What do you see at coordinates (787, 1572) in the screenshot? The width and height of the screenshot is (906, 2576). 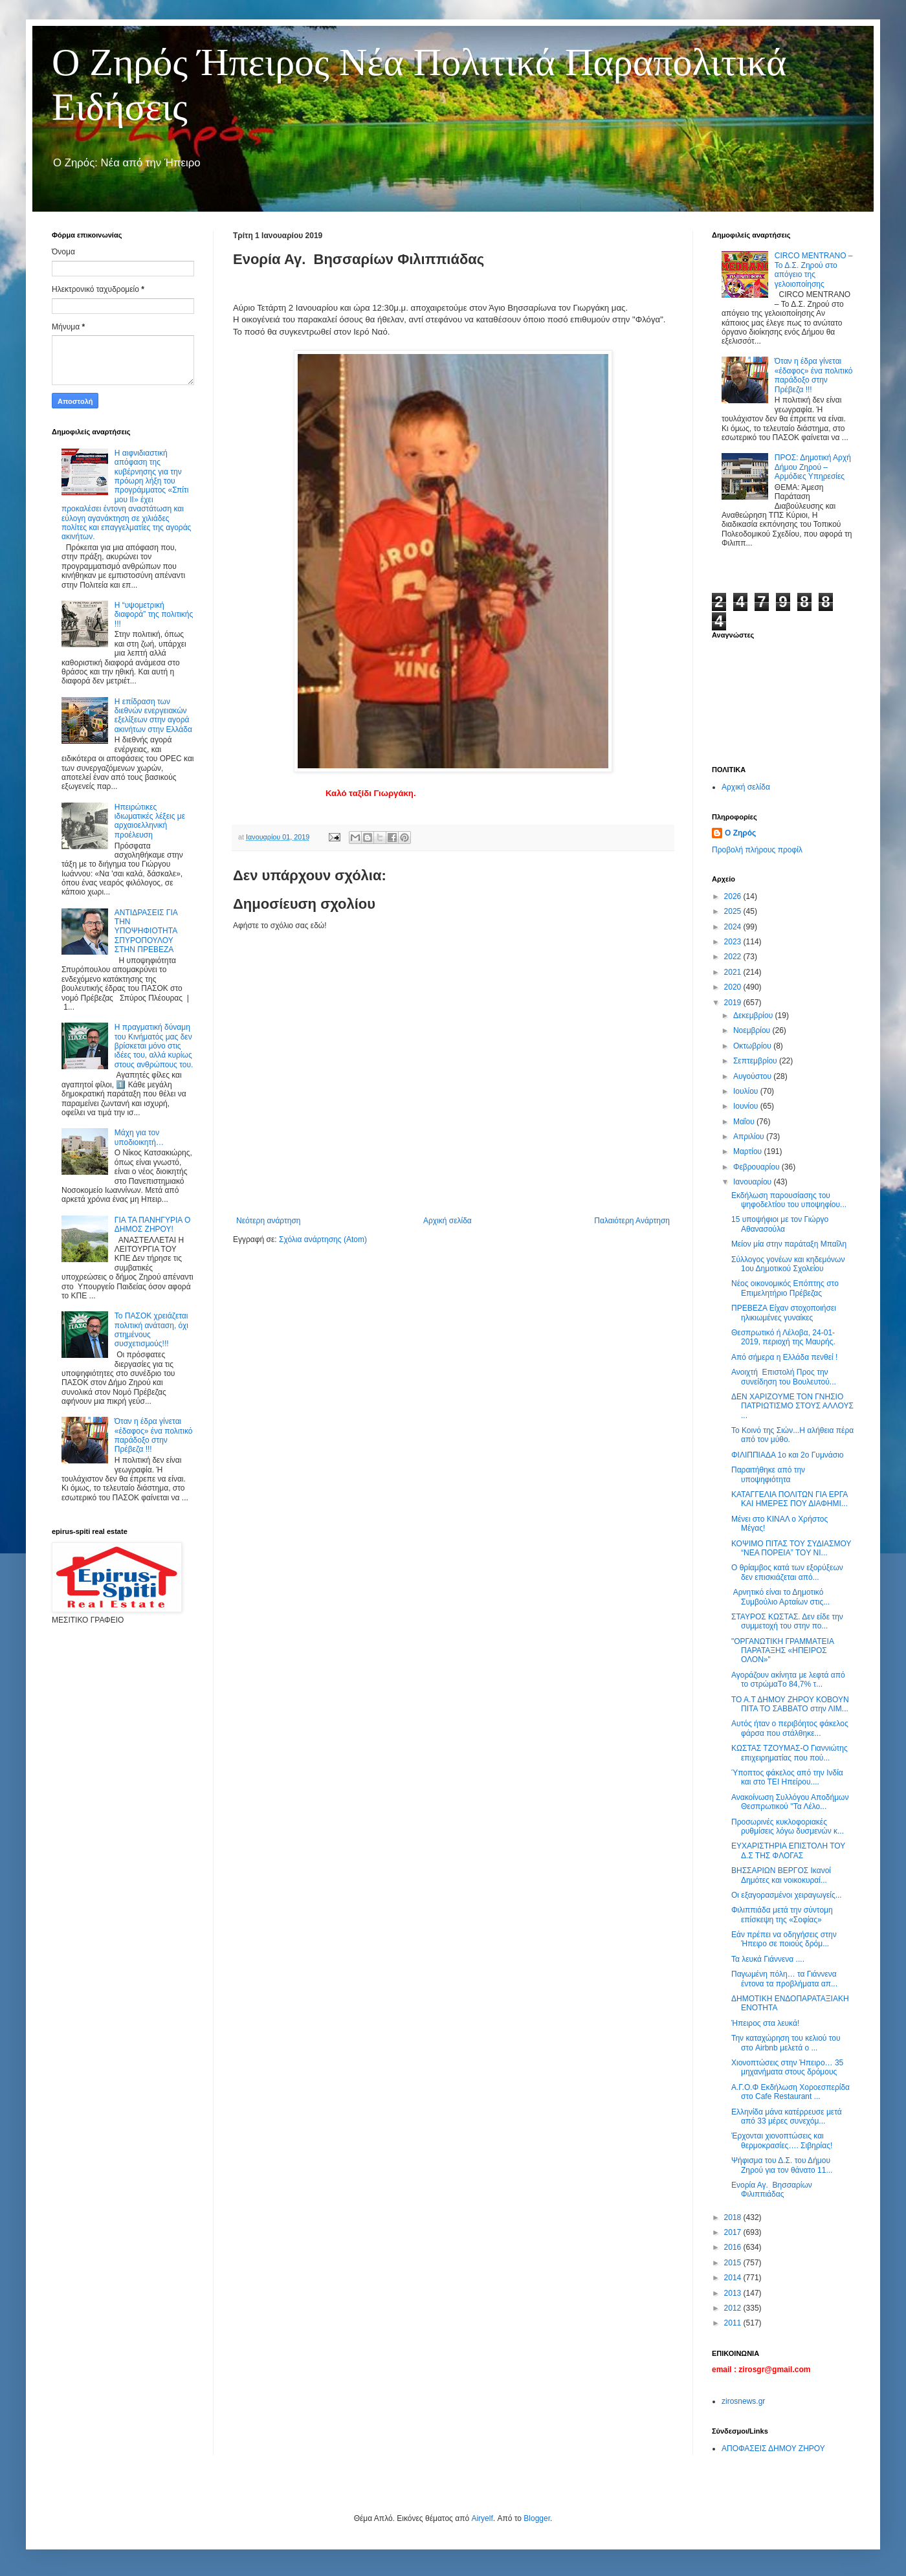 I see `O θρίαμβος κατά των εξορύξεων δεν επισκιάζεται από...` at bounding box center [787, 1572].